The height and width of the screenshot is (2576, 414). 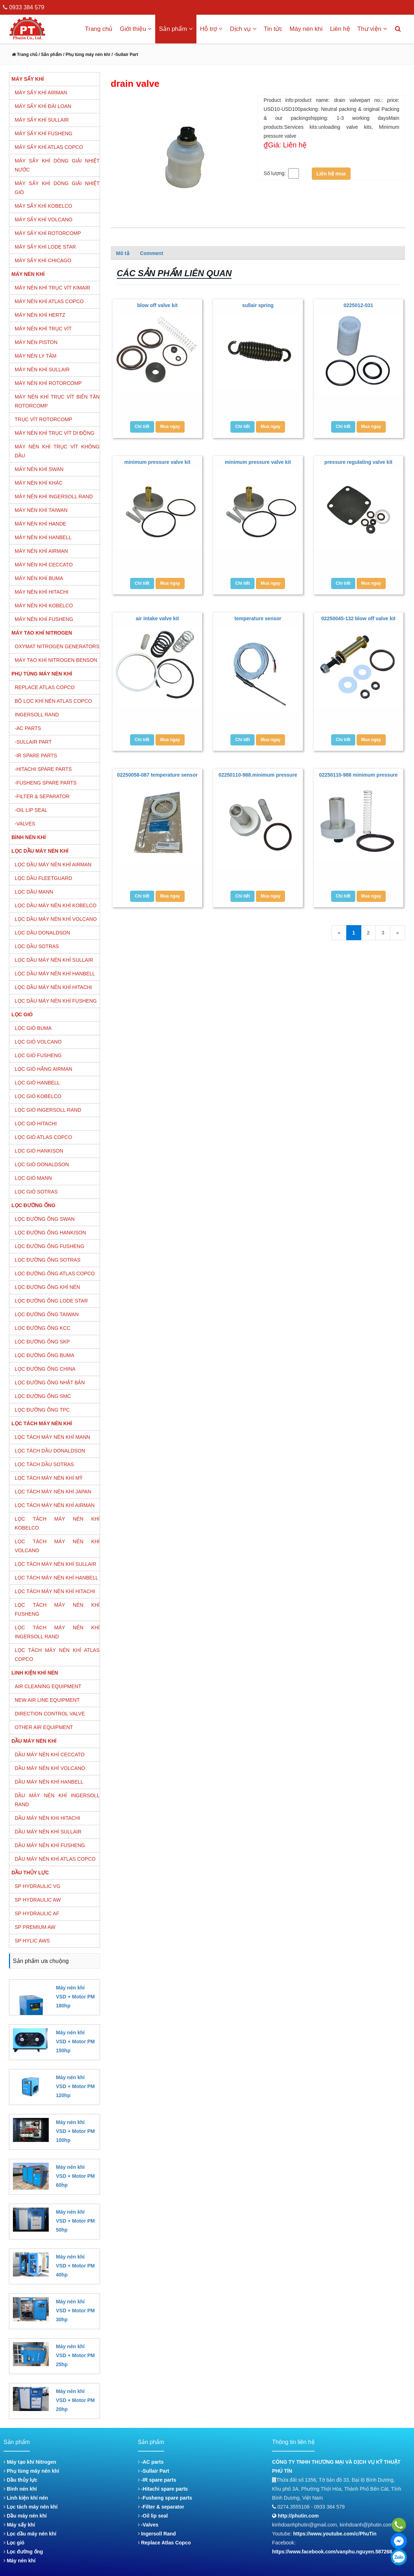 I want to click on Chi tiết, so click(x=142, y=426).